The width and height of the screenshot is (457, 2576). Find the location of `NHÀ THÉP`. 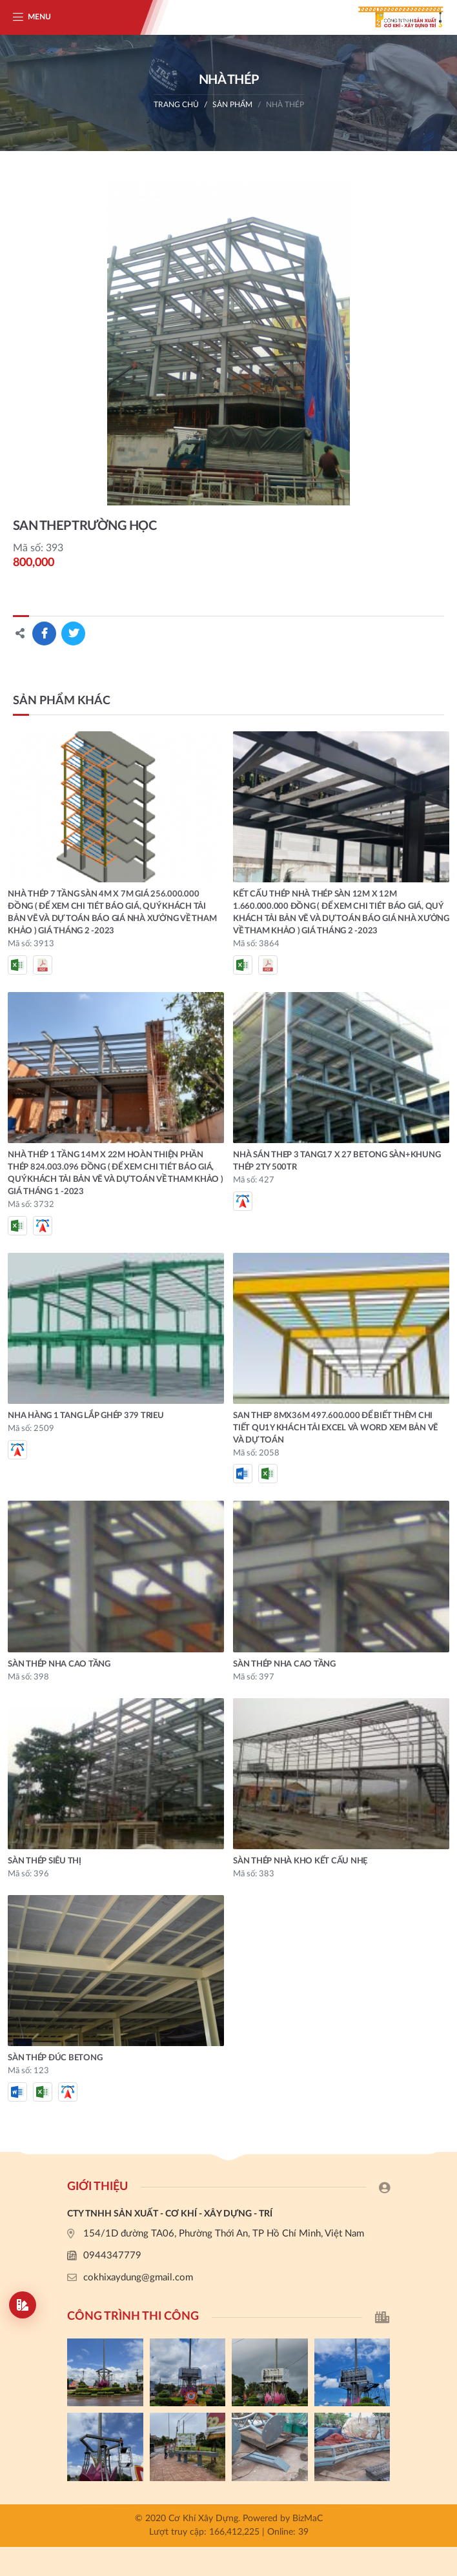

NHÀ THÉP is located at coordinates (285, 104).